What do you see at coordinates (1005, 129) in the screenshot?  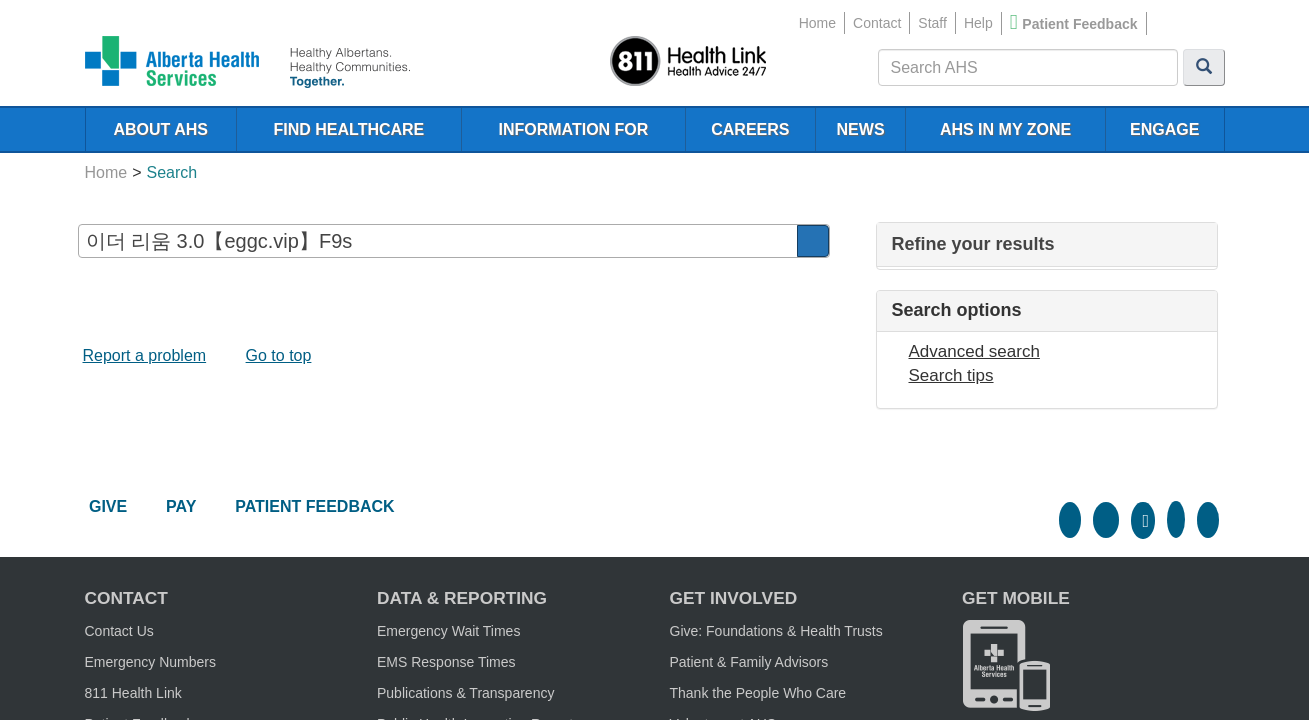 I see `AHS IN MY ZONE [menubar]` at bounding box center [1005, 129].